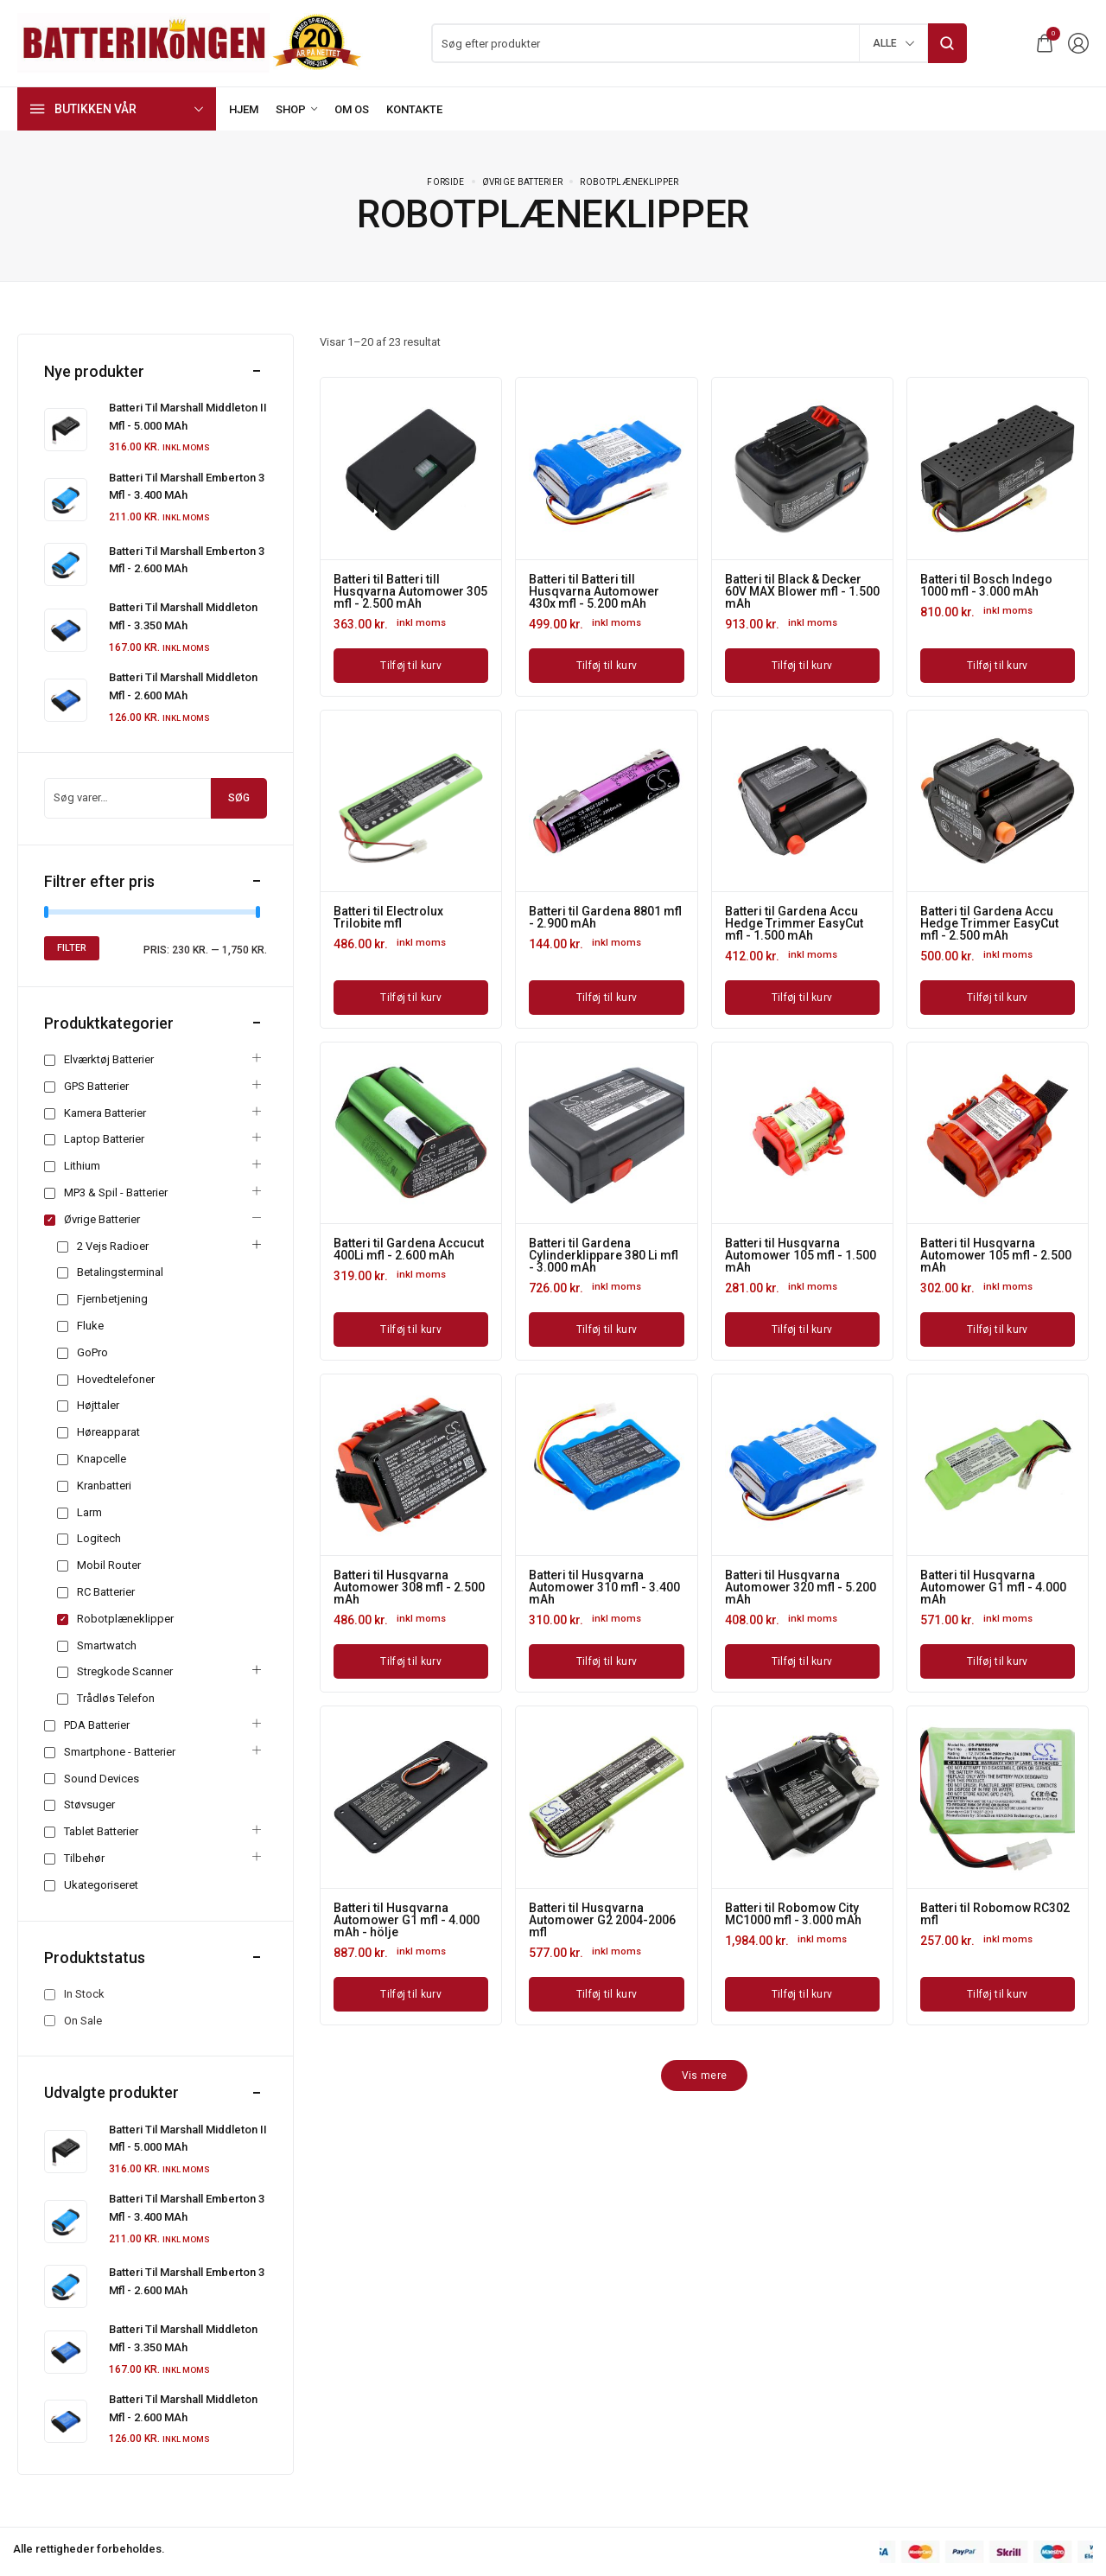  What do you see at coordinates (995, 1255) in the screenshot?
I see `Batteri til Husqvarna Automower 105 mfl - 2.500 mAh` at bounding box center [995, 1255].